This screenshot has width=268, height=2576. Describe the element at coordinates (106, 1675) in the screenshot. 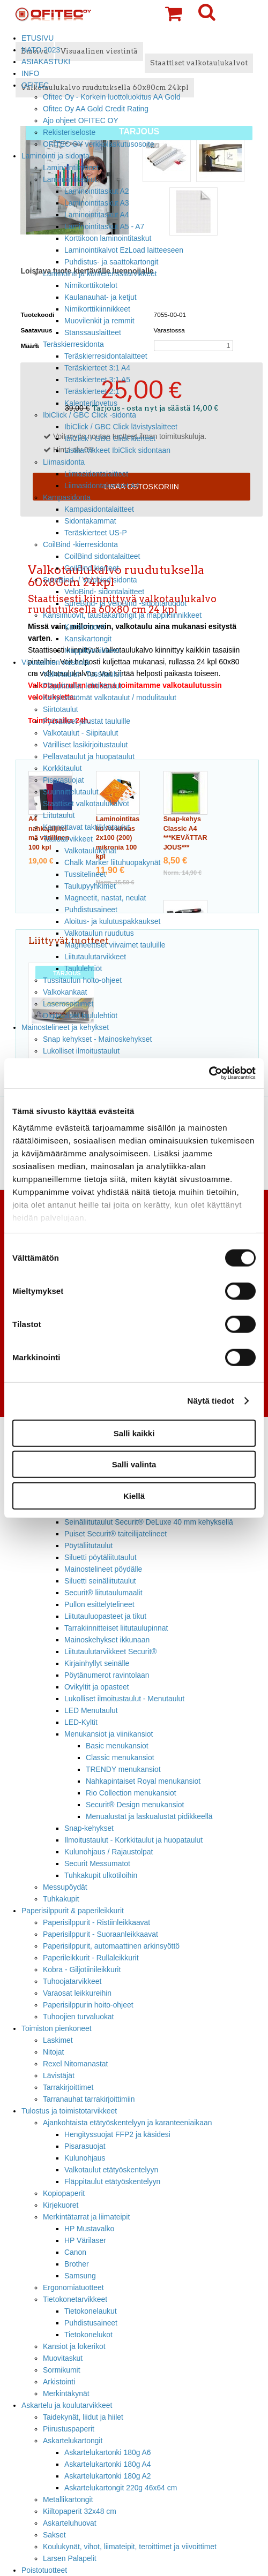

I see `Pöytänumerot ravintolaan` at that location.